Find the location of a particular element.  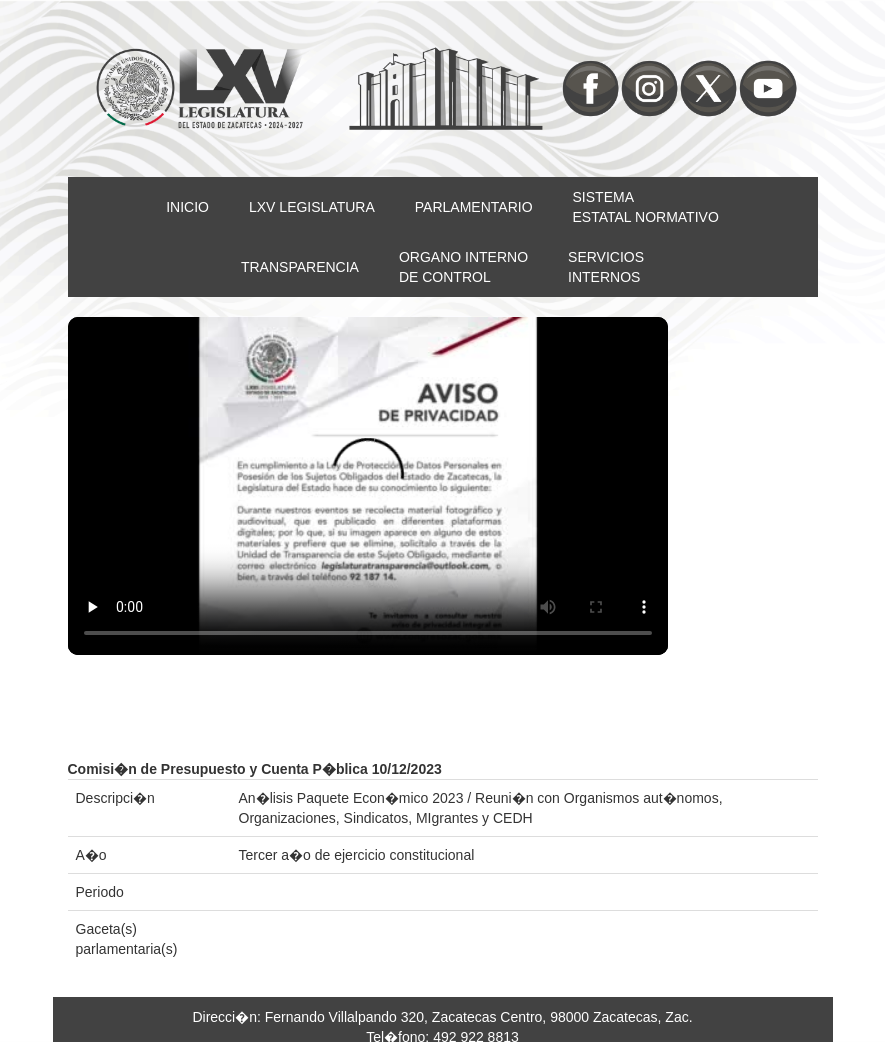

LXV LEGISLATURA is located at coordinates (312, 207).